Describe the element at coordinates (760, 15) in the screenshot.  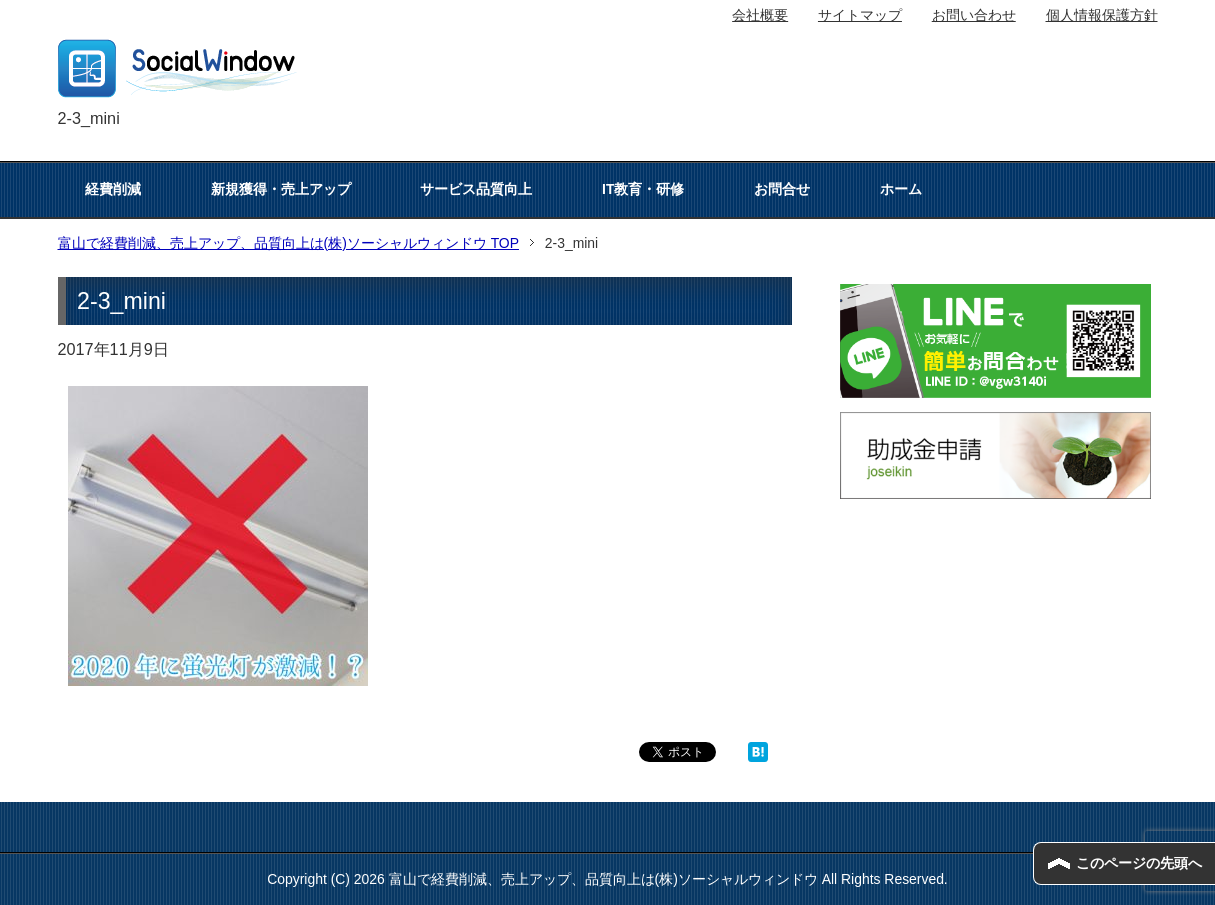
I see `会社概要` at that location.